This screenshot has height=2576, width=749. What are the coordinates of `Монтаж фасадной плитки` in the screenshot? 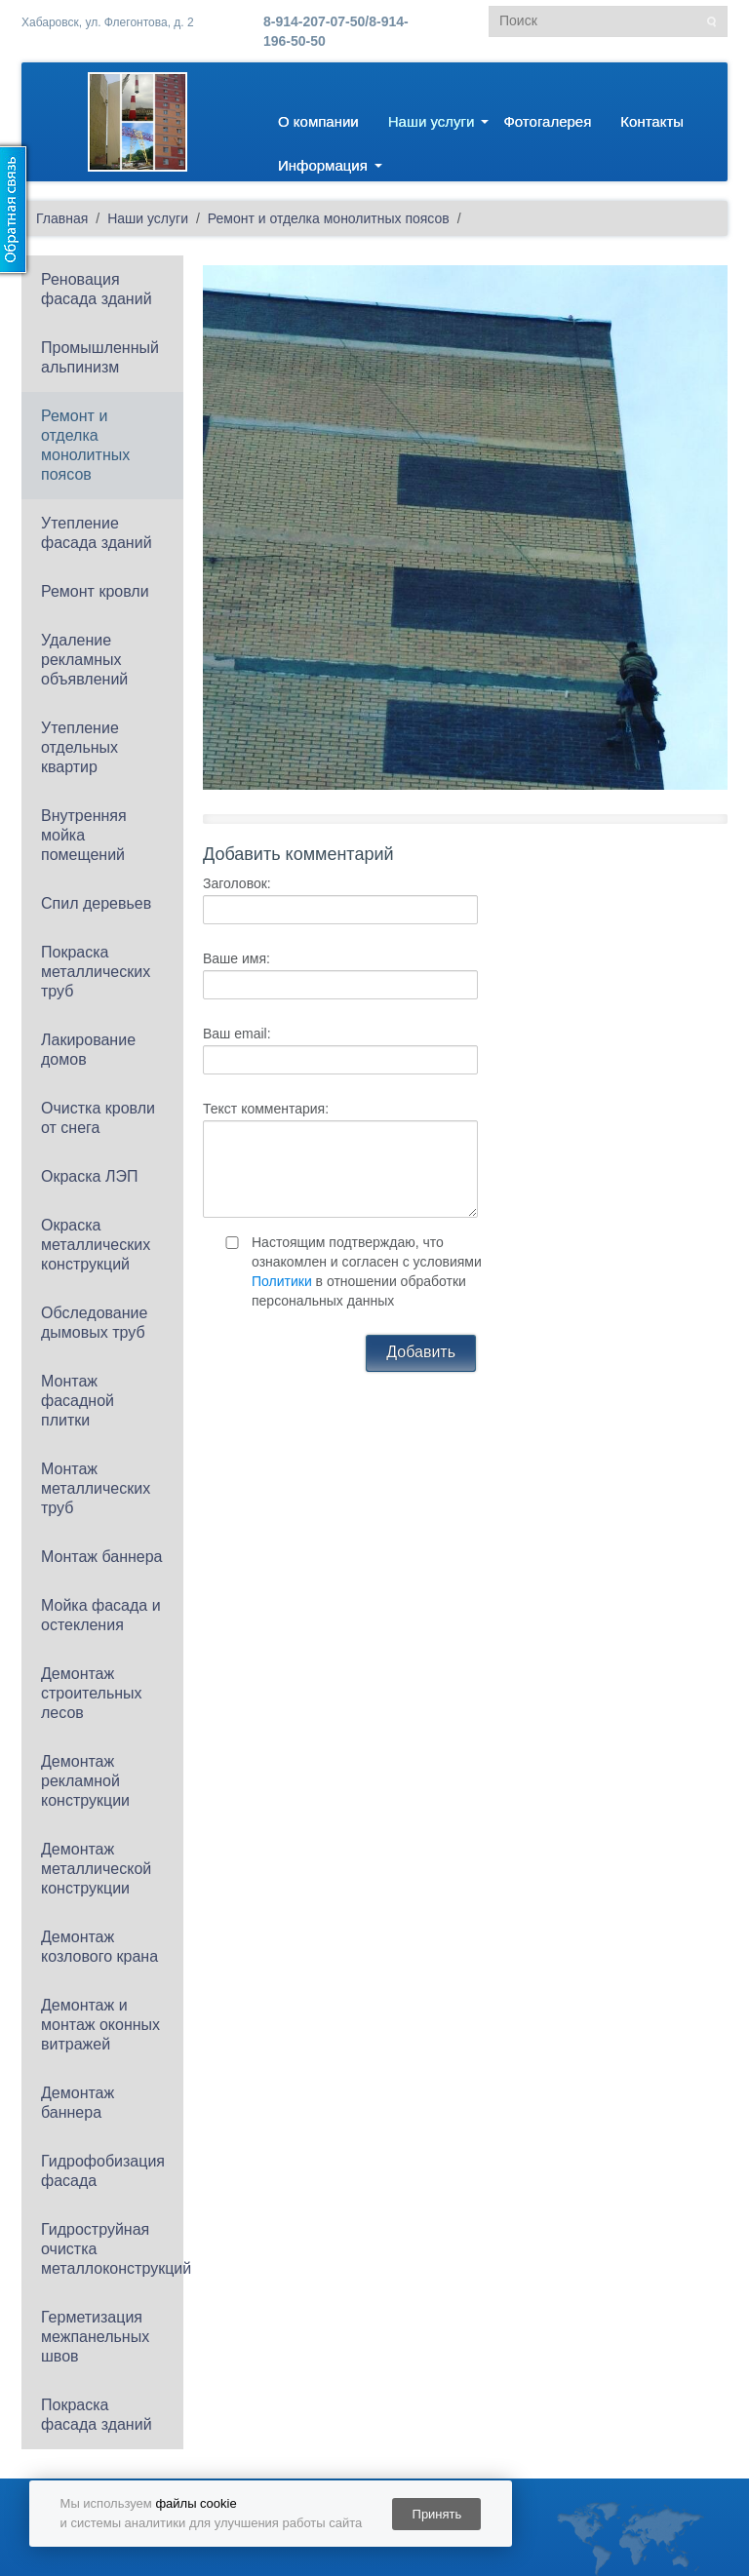 It's located at (77, 1400).